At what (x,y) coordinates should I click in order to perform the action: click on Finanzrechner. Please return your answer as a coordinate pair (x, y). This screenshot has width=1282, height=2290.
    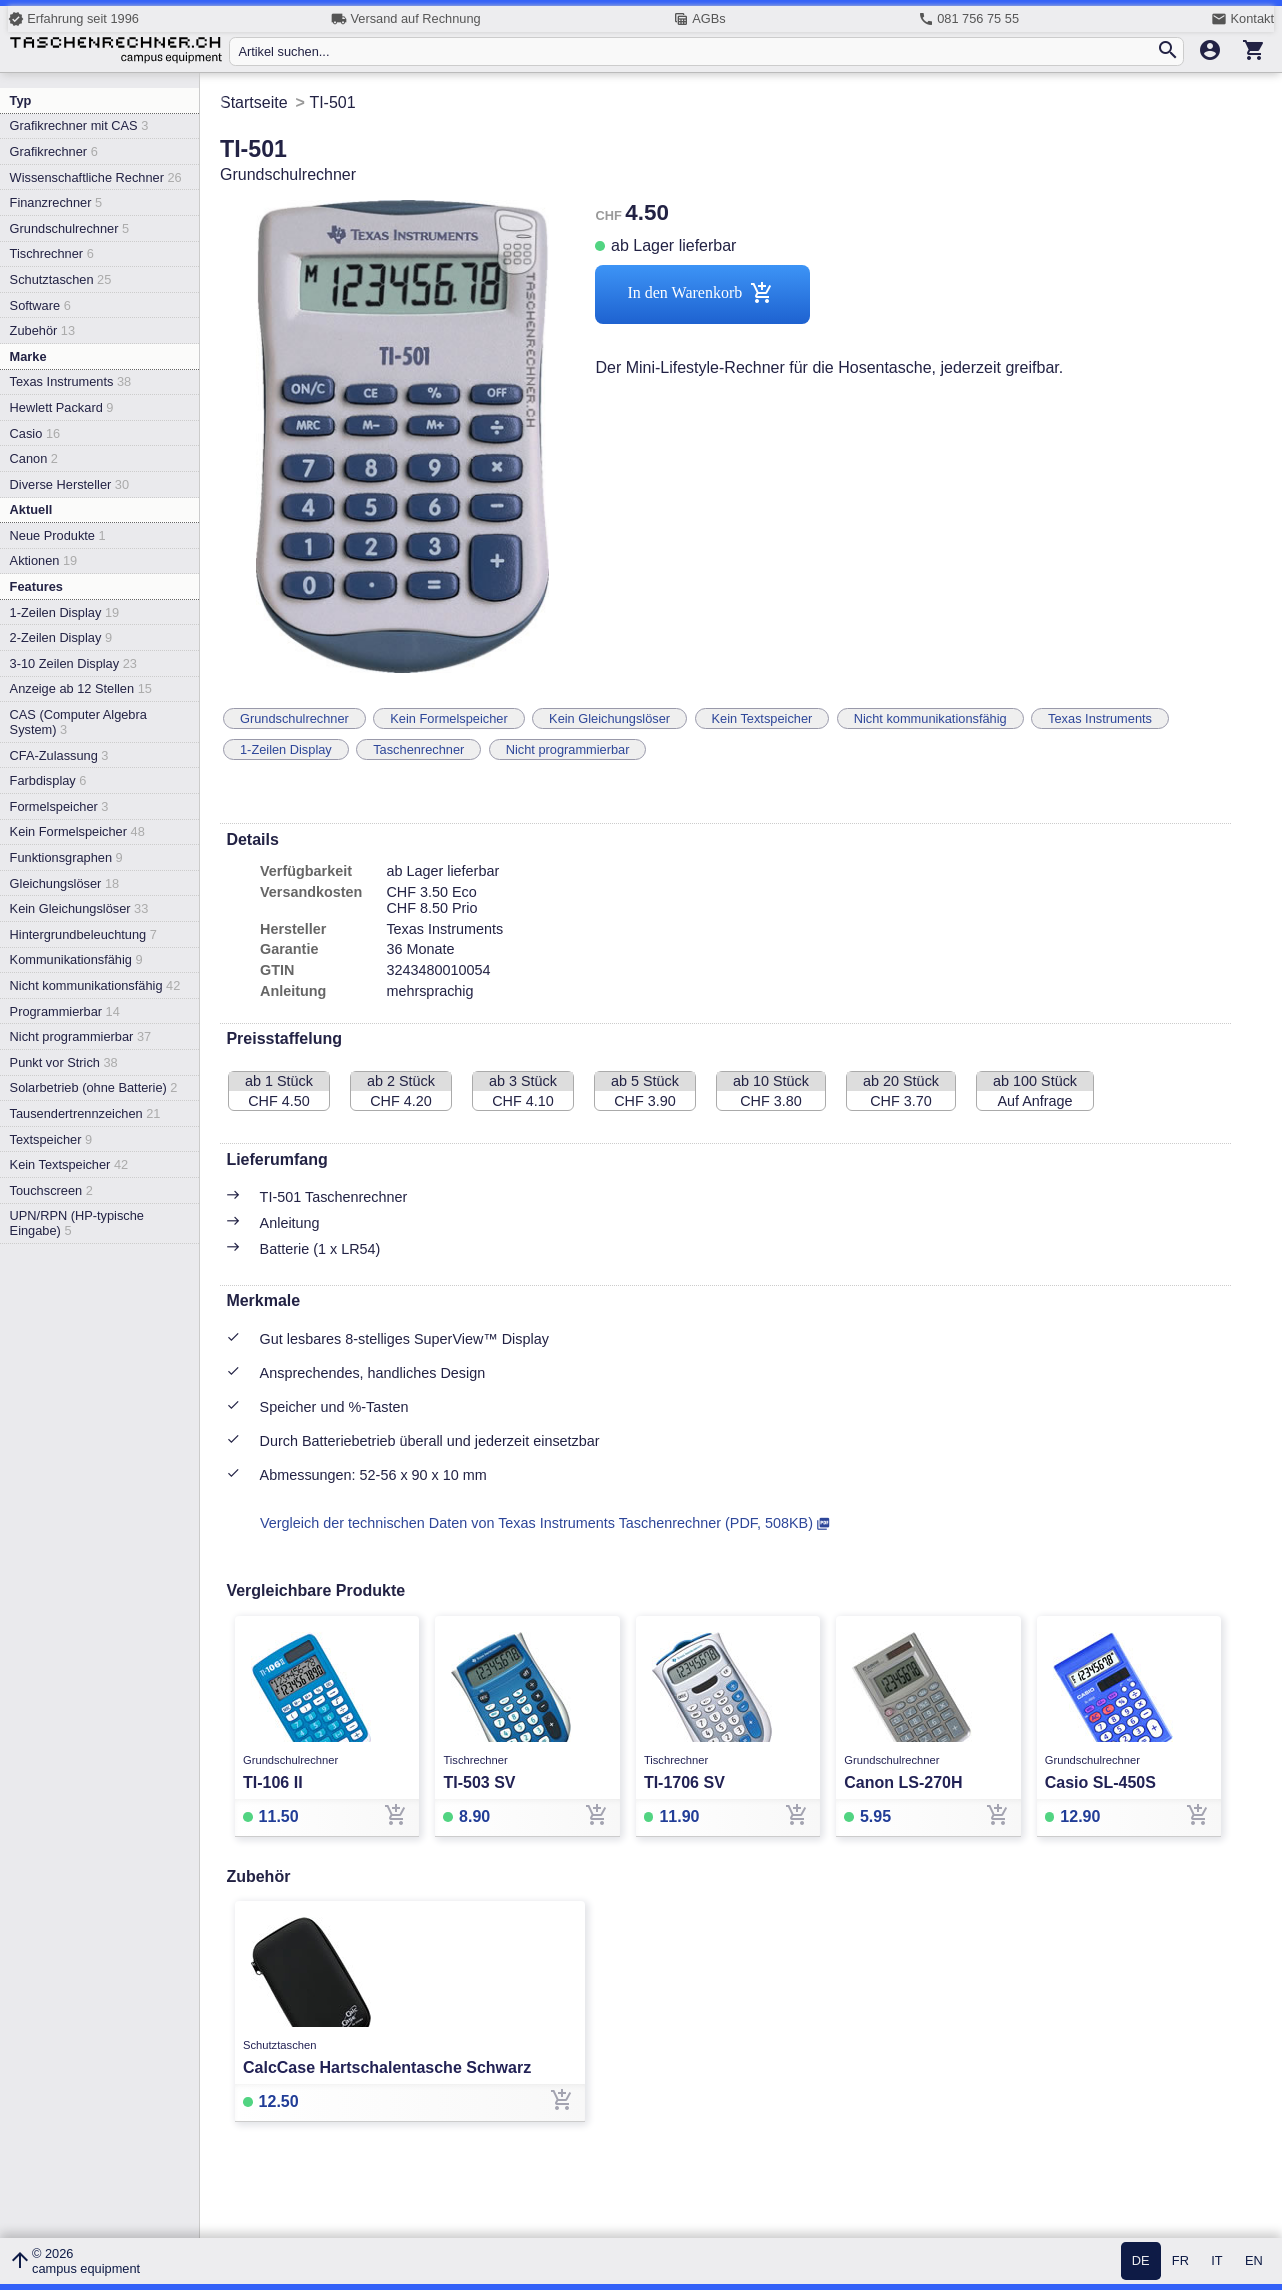
    Looking at the image, I should click on (56, 202).